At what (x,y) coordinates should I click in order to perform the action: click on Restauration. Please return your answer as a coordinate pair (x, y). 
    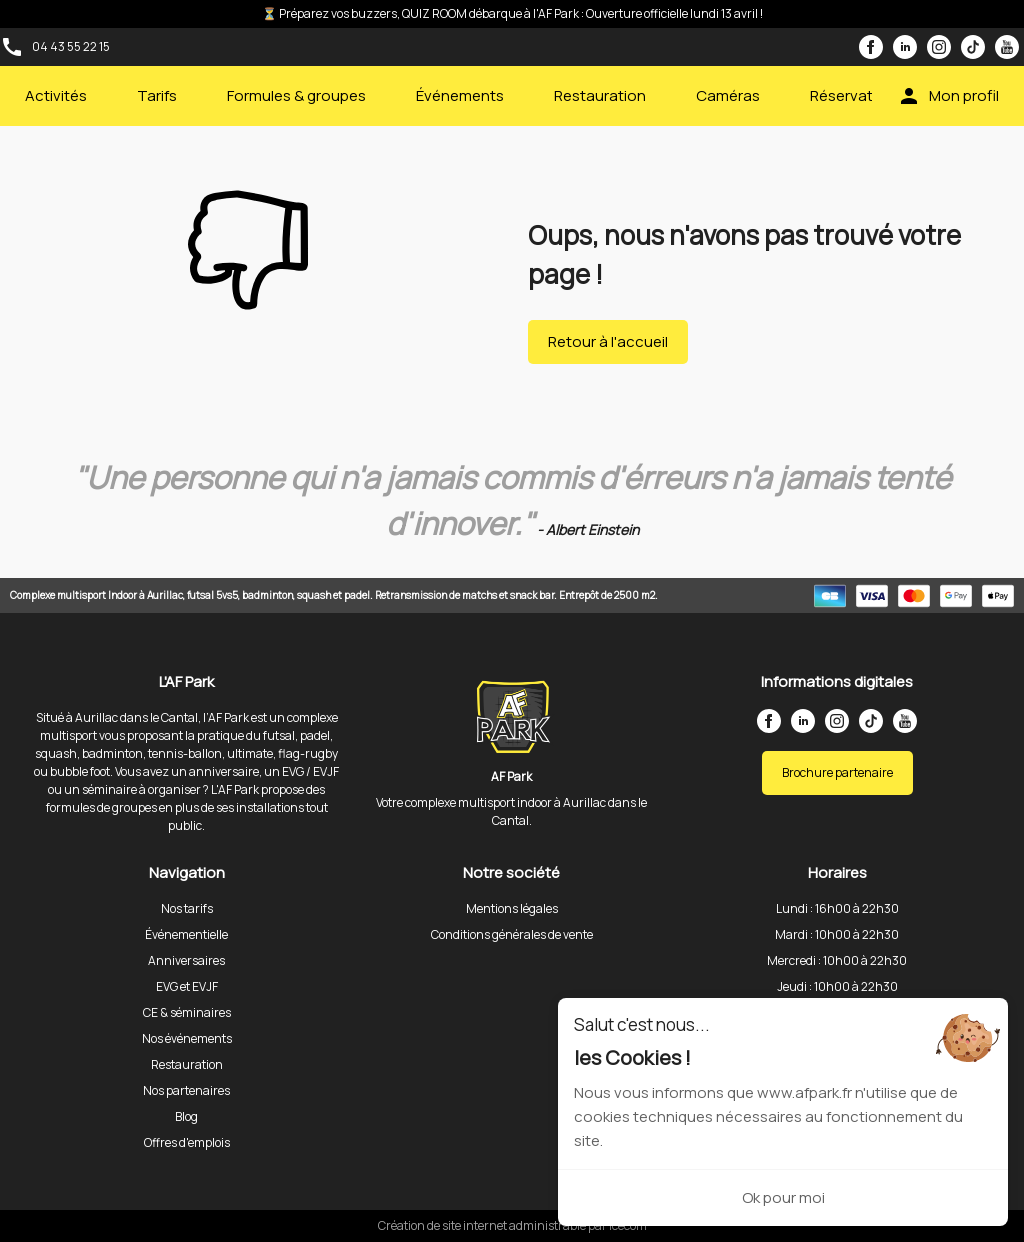
    Looking at the image, I should click on (600, 95).